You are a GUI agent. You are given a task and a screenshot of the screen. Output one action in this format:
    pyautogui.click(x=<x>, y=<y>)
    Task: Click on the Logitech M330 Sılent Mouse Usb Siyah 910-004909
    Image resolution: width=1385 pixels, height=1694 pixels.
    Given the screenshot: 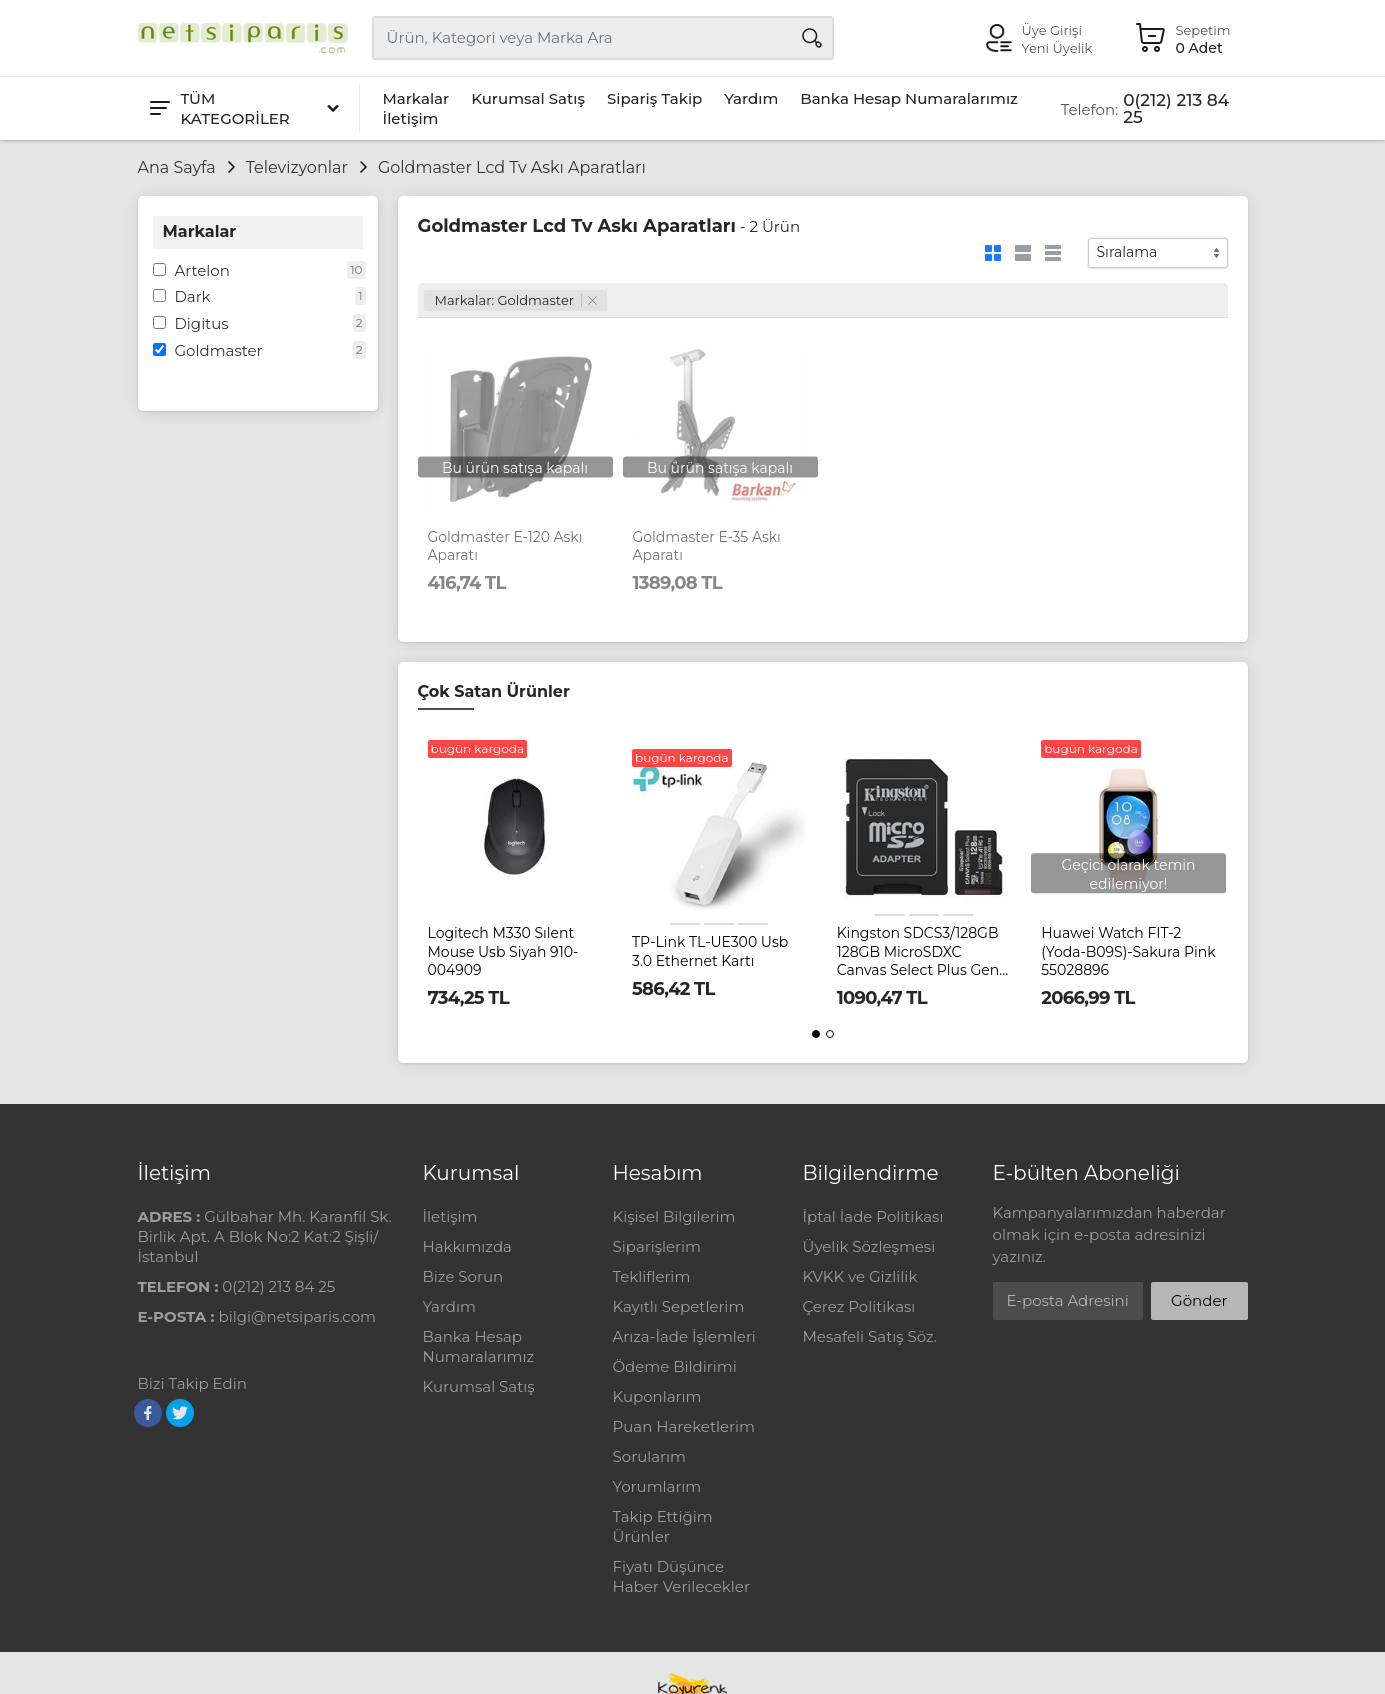 What is the action you would take?
    pyautogui.click(x=503, y=951)
    